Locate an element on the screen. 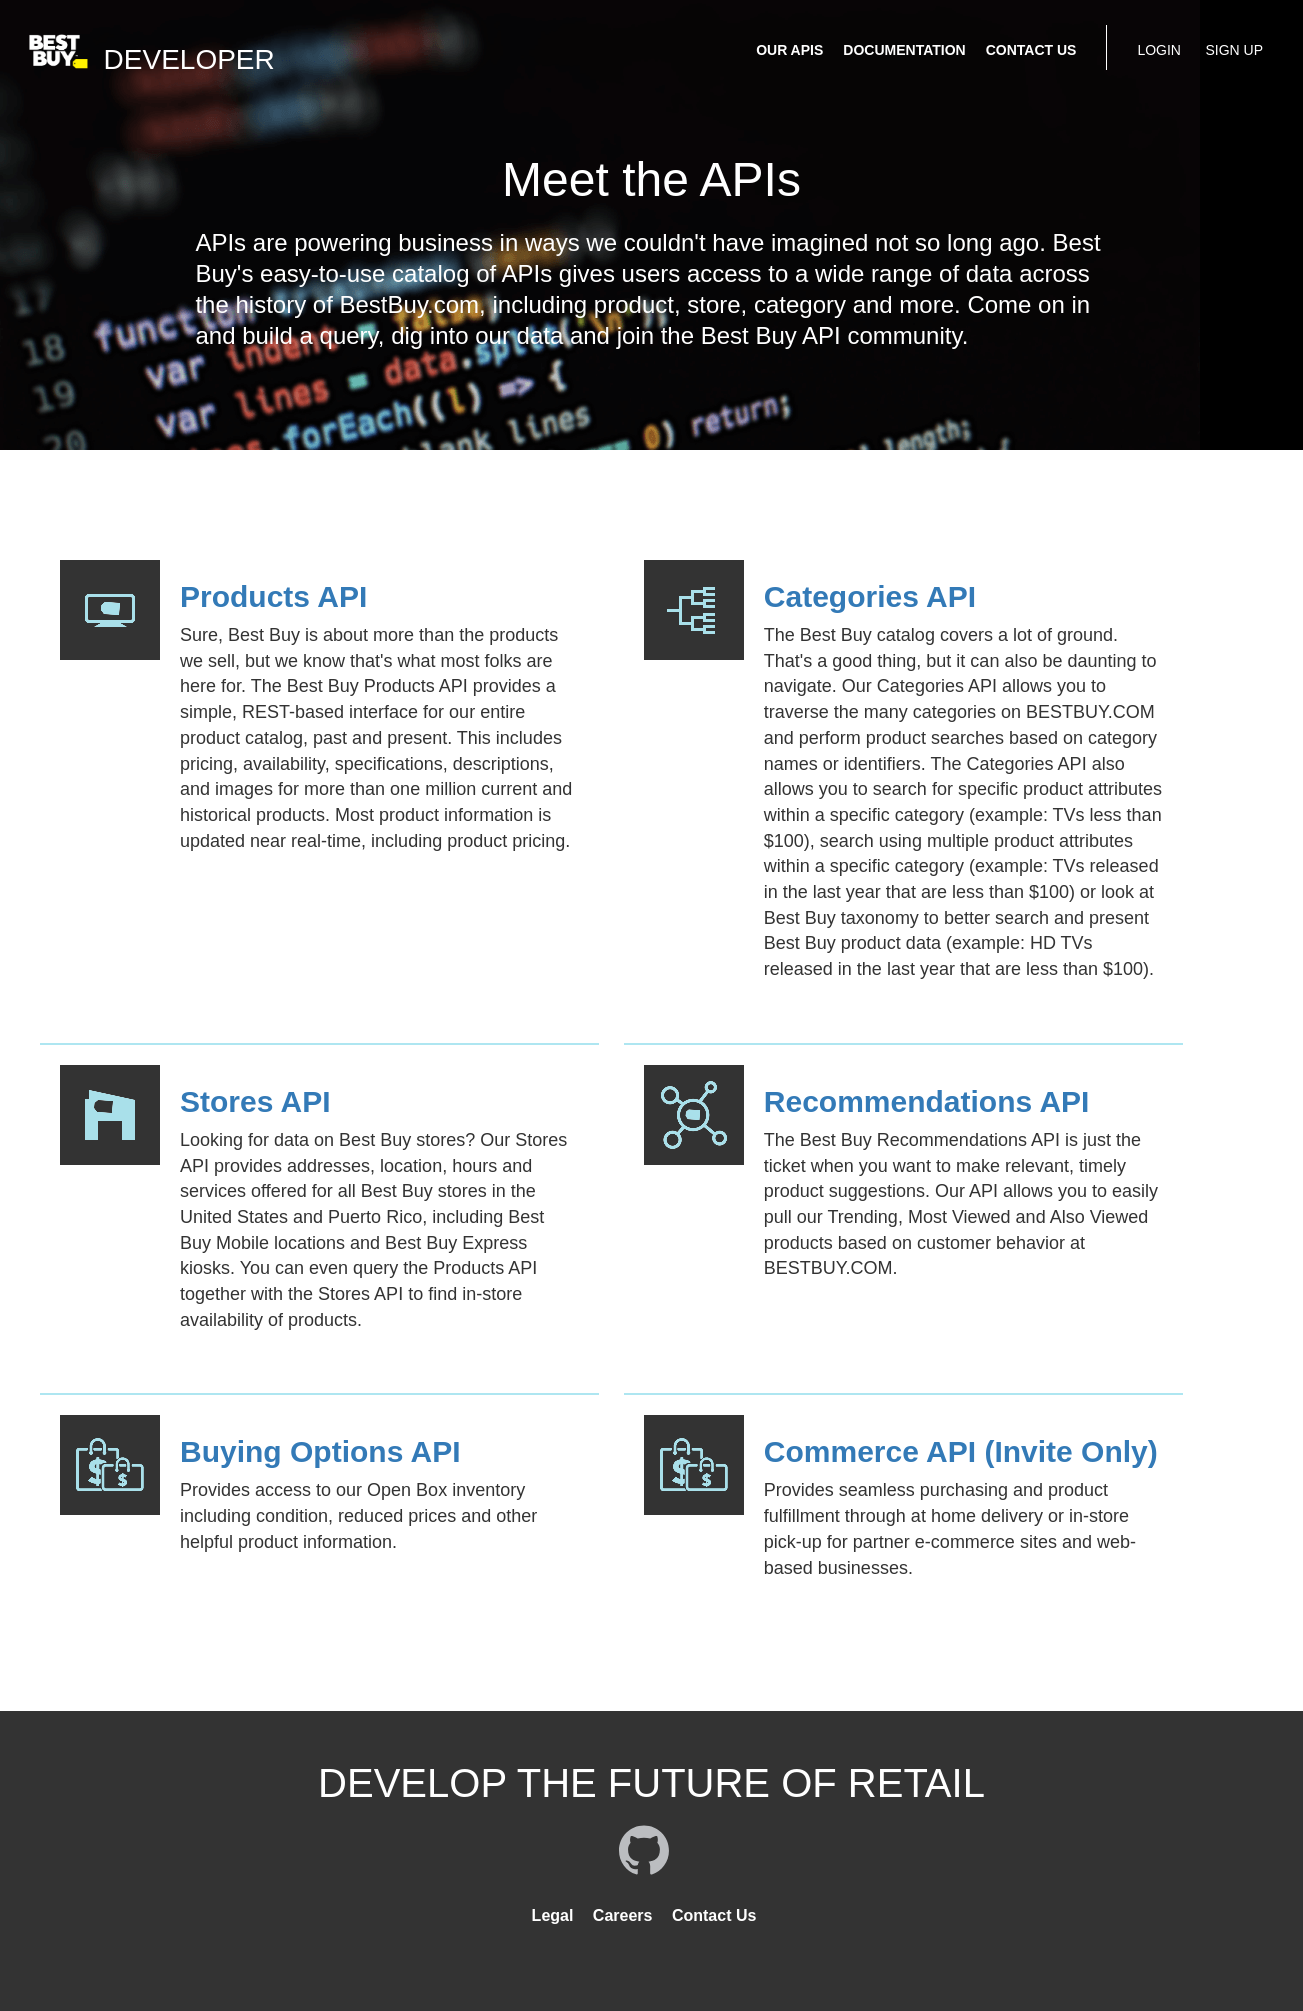  Contact Us is located at coordinates (714, 1915).